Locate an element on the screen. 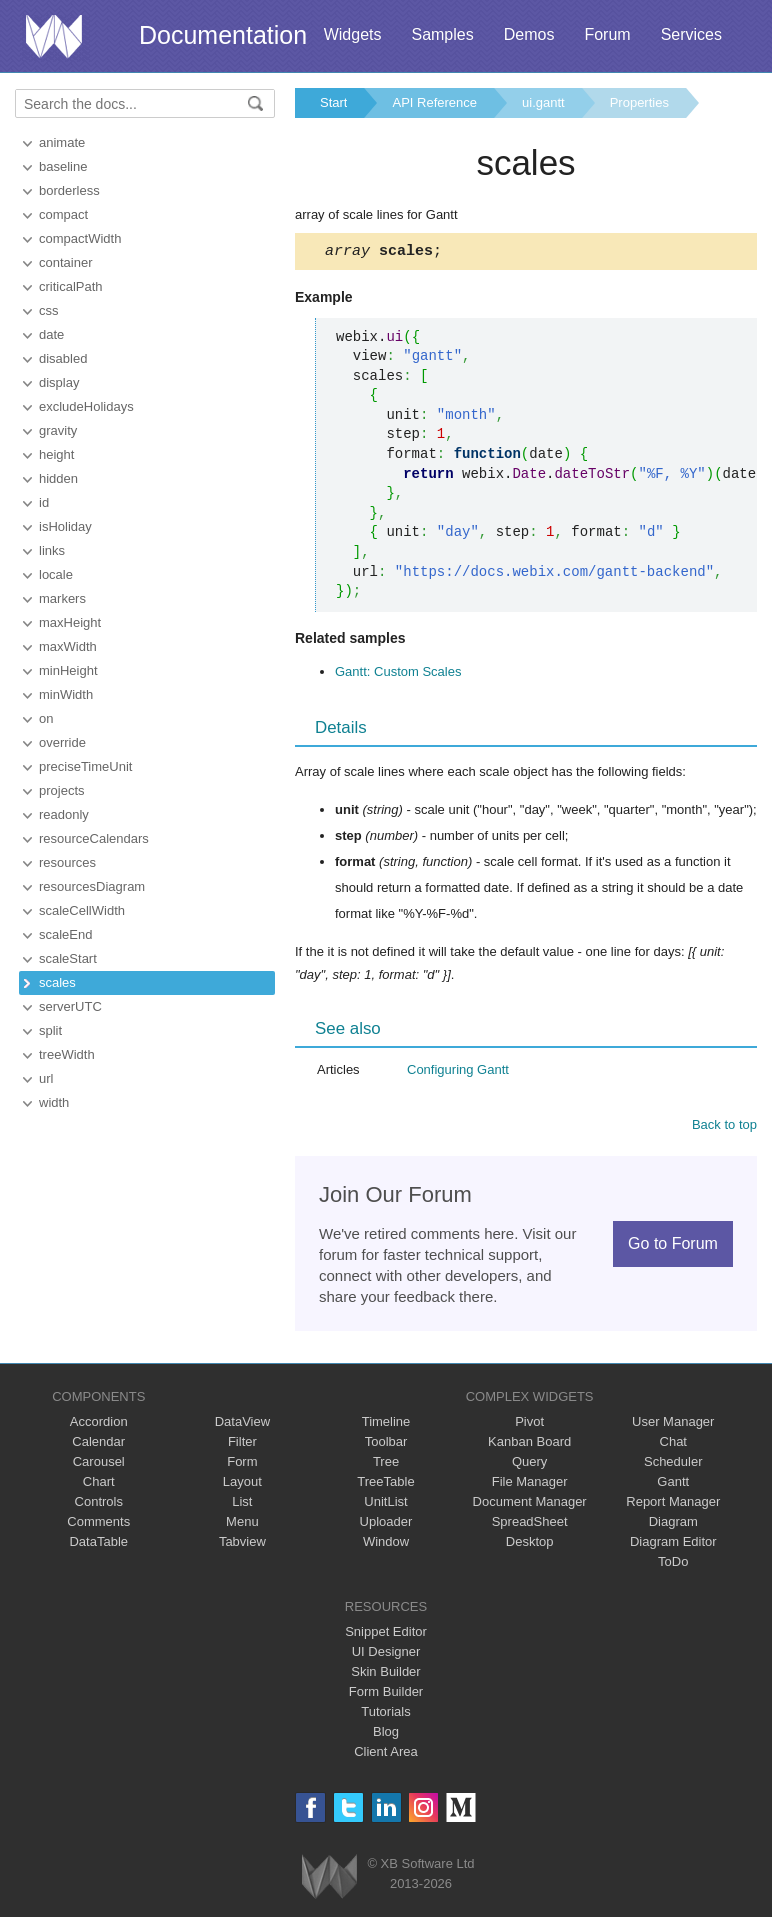 The height and width of the screenshot is (1917, 772). Widgets is located at coordinates (353, 34).